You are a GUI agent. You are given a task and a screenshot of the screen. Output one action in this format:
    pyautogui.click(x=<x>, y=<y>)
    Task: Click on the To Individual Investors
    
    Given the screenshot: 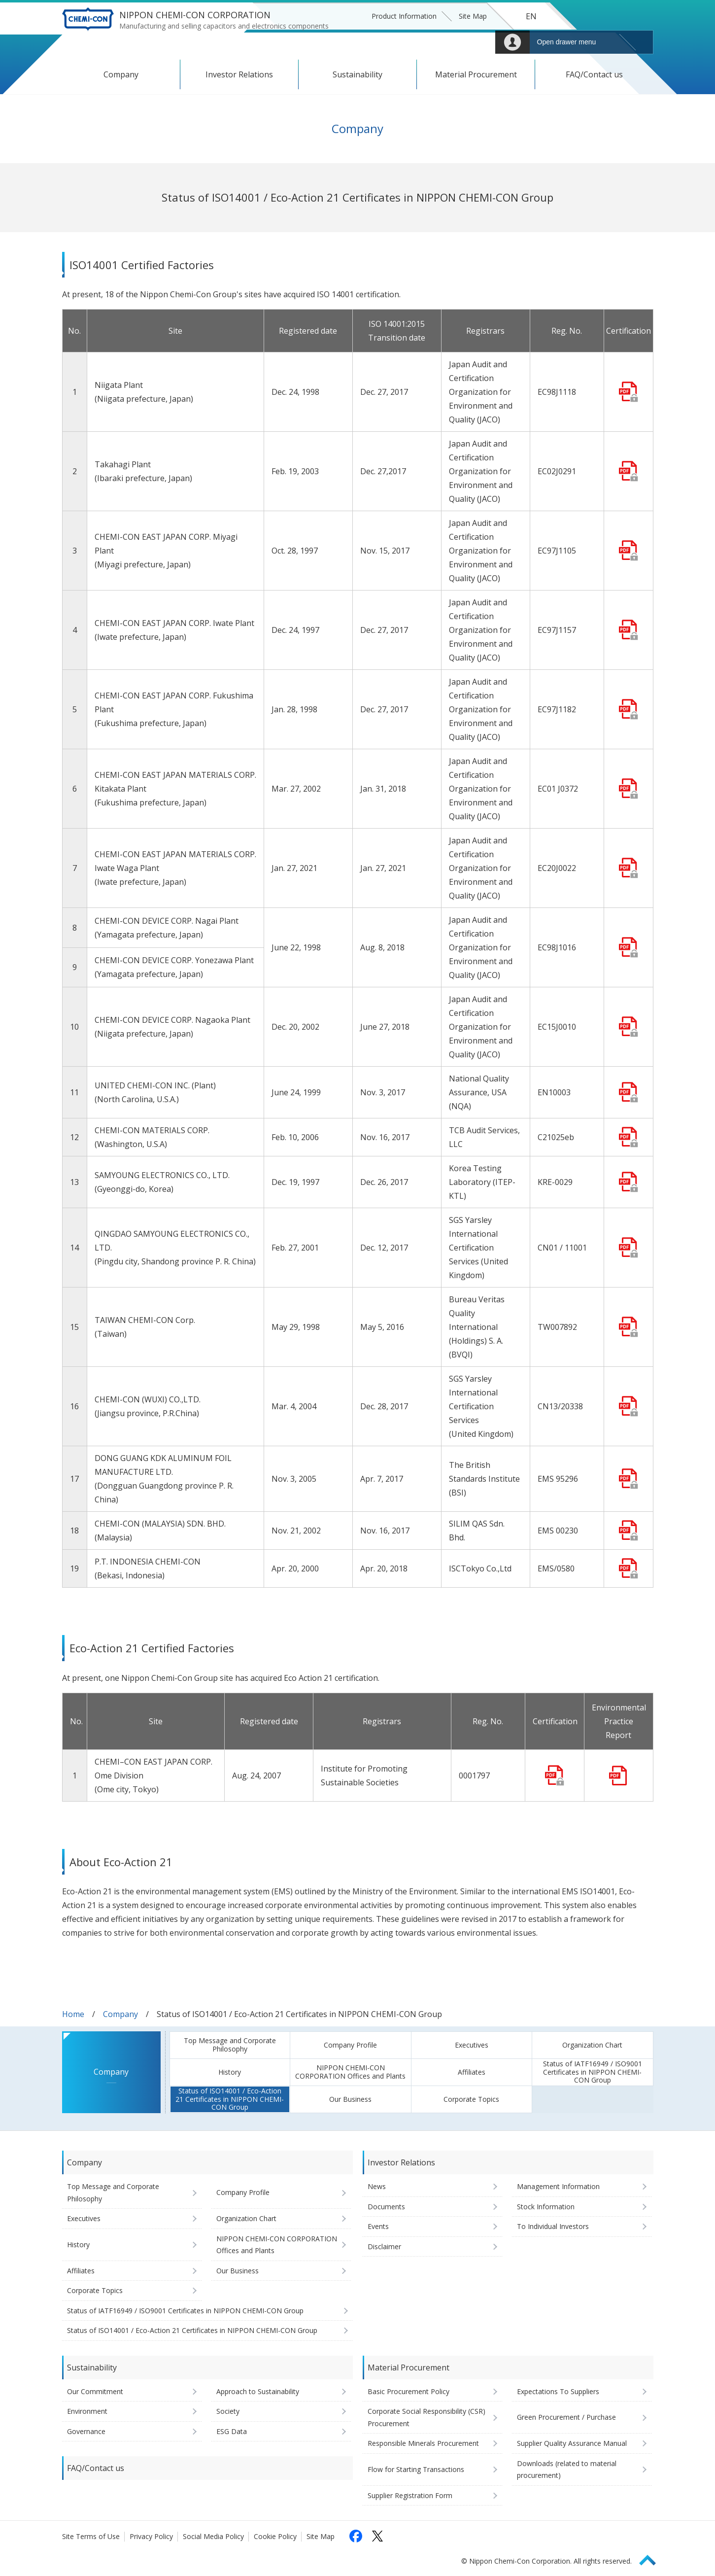 What is the action you would take?
    pyautogui.click(x=553, y=2226)
    